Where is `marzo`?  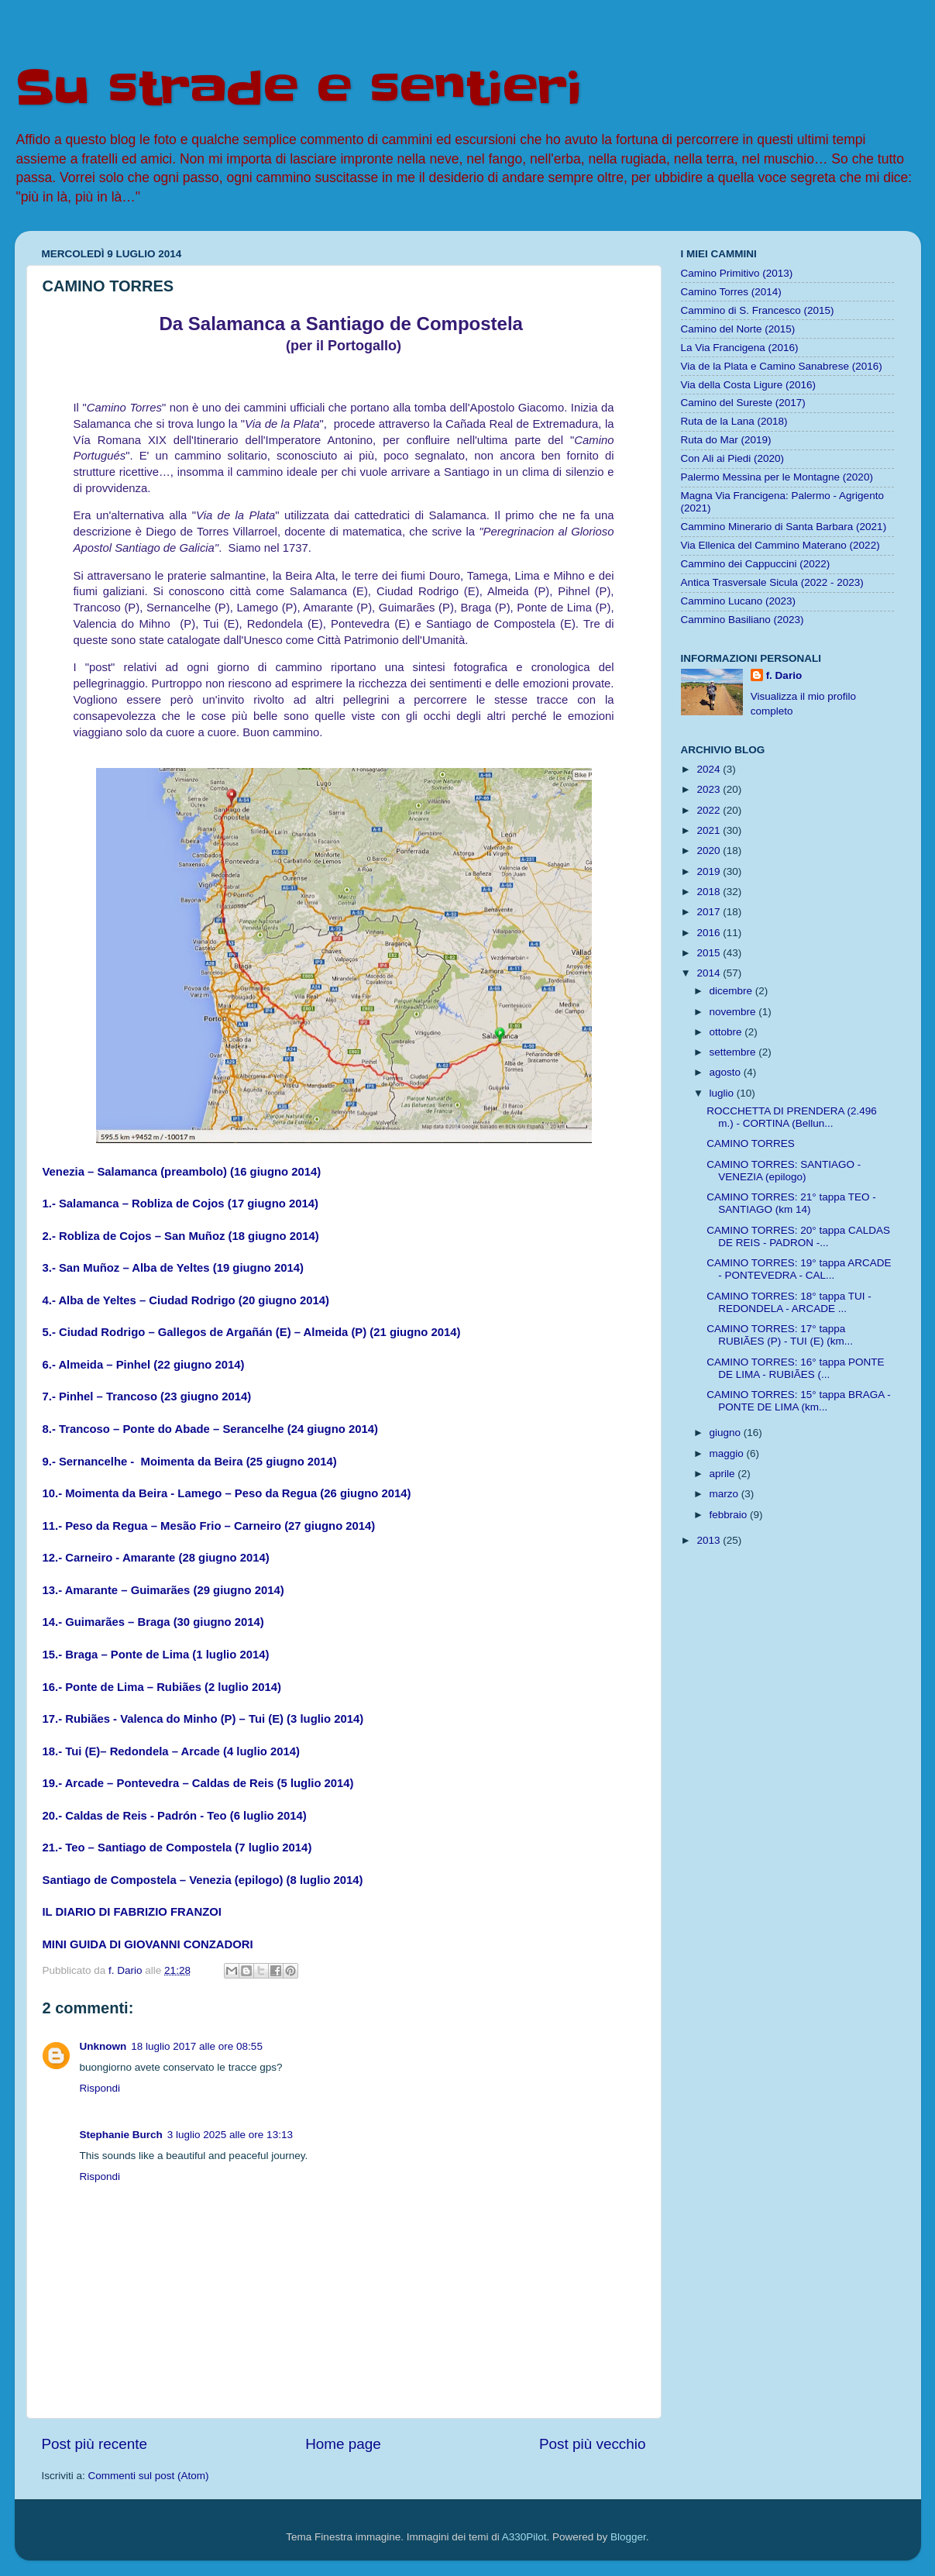
marzo is located at coordinates (725, 1494).